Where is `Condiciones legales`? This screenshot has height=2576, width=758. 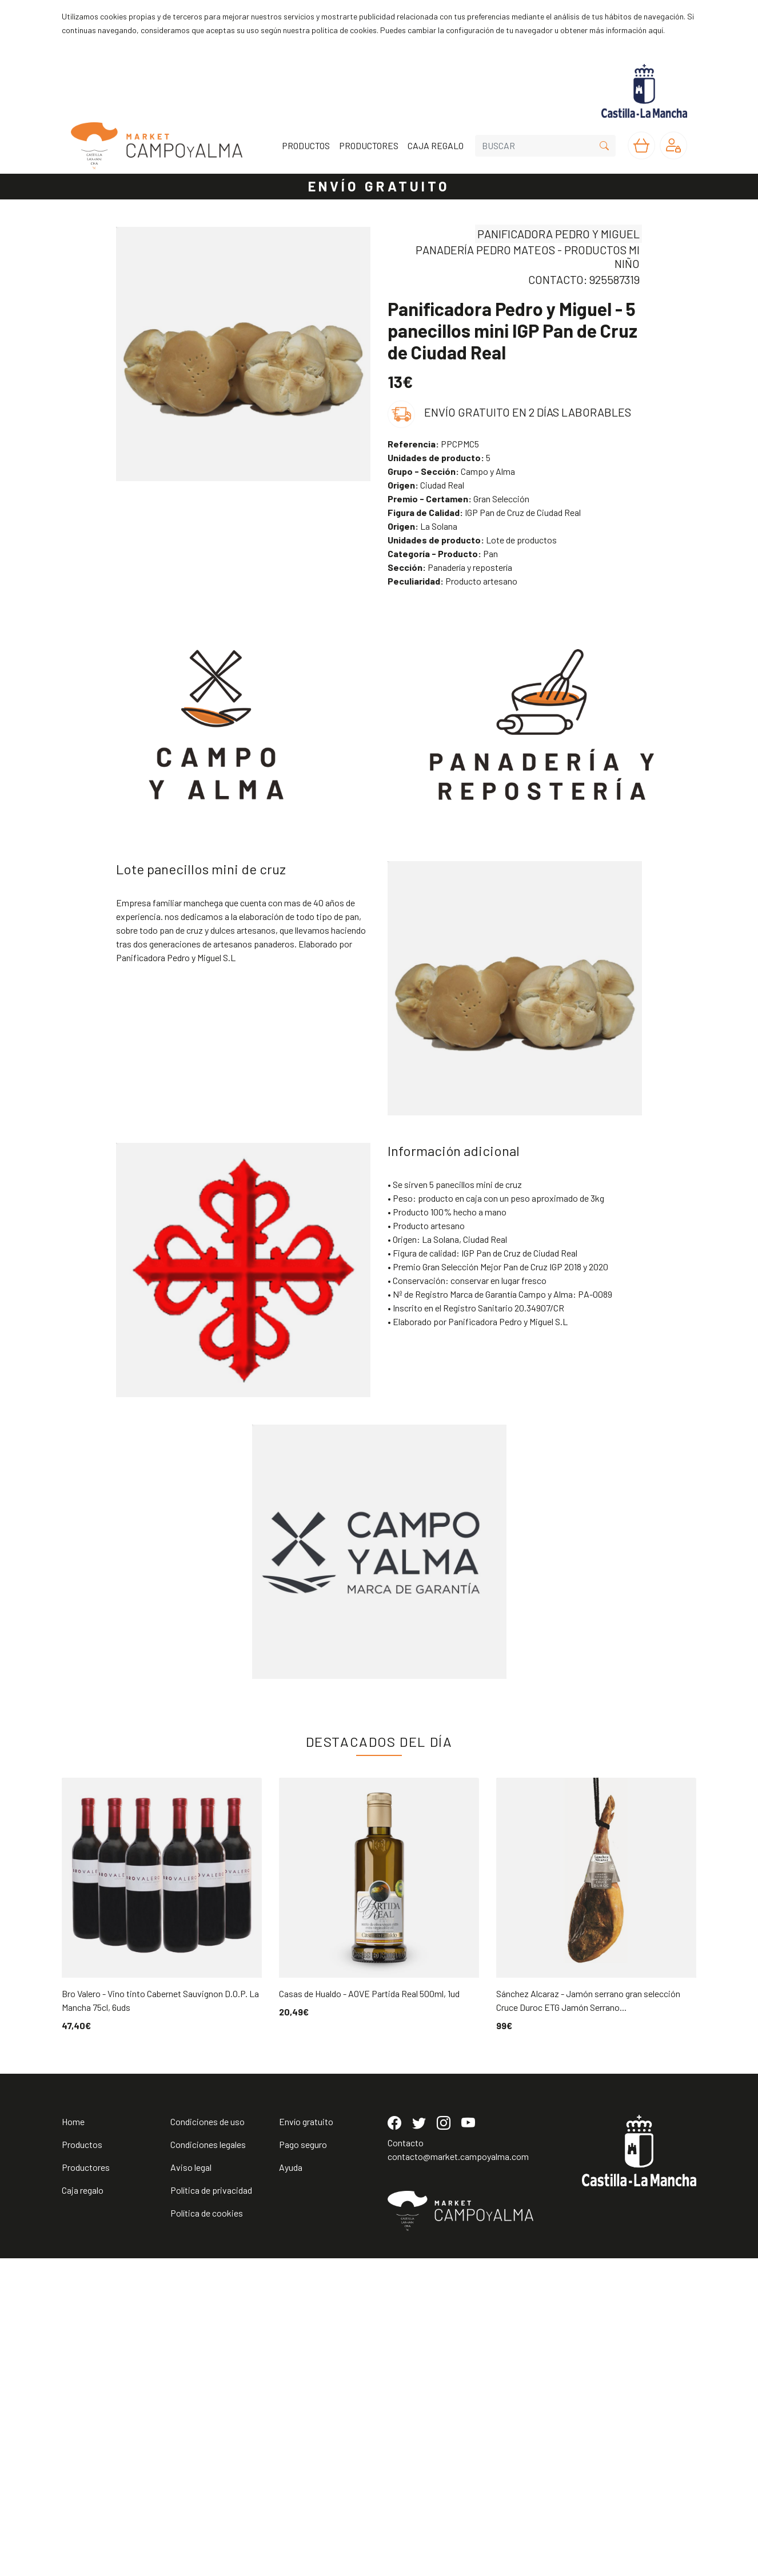
Condiciones legales is located at coordinates (208, 2462).